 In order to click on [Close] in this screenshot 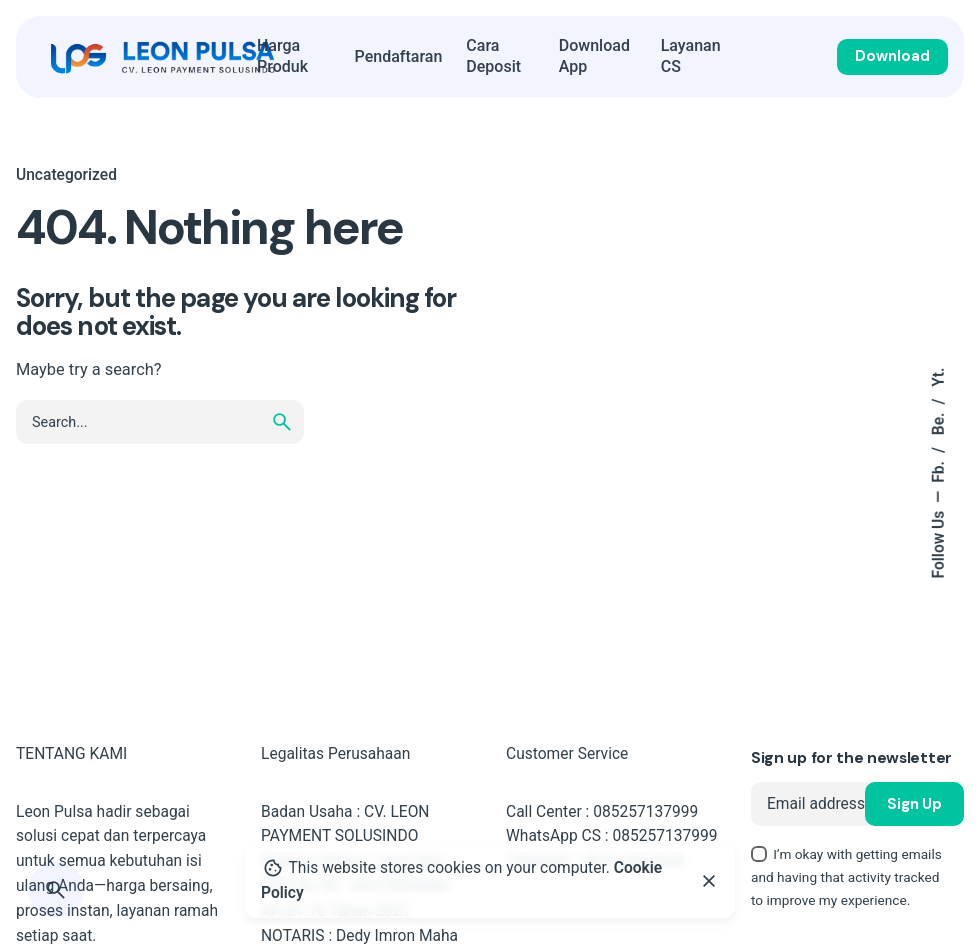, I will do `click(709, 881)`.